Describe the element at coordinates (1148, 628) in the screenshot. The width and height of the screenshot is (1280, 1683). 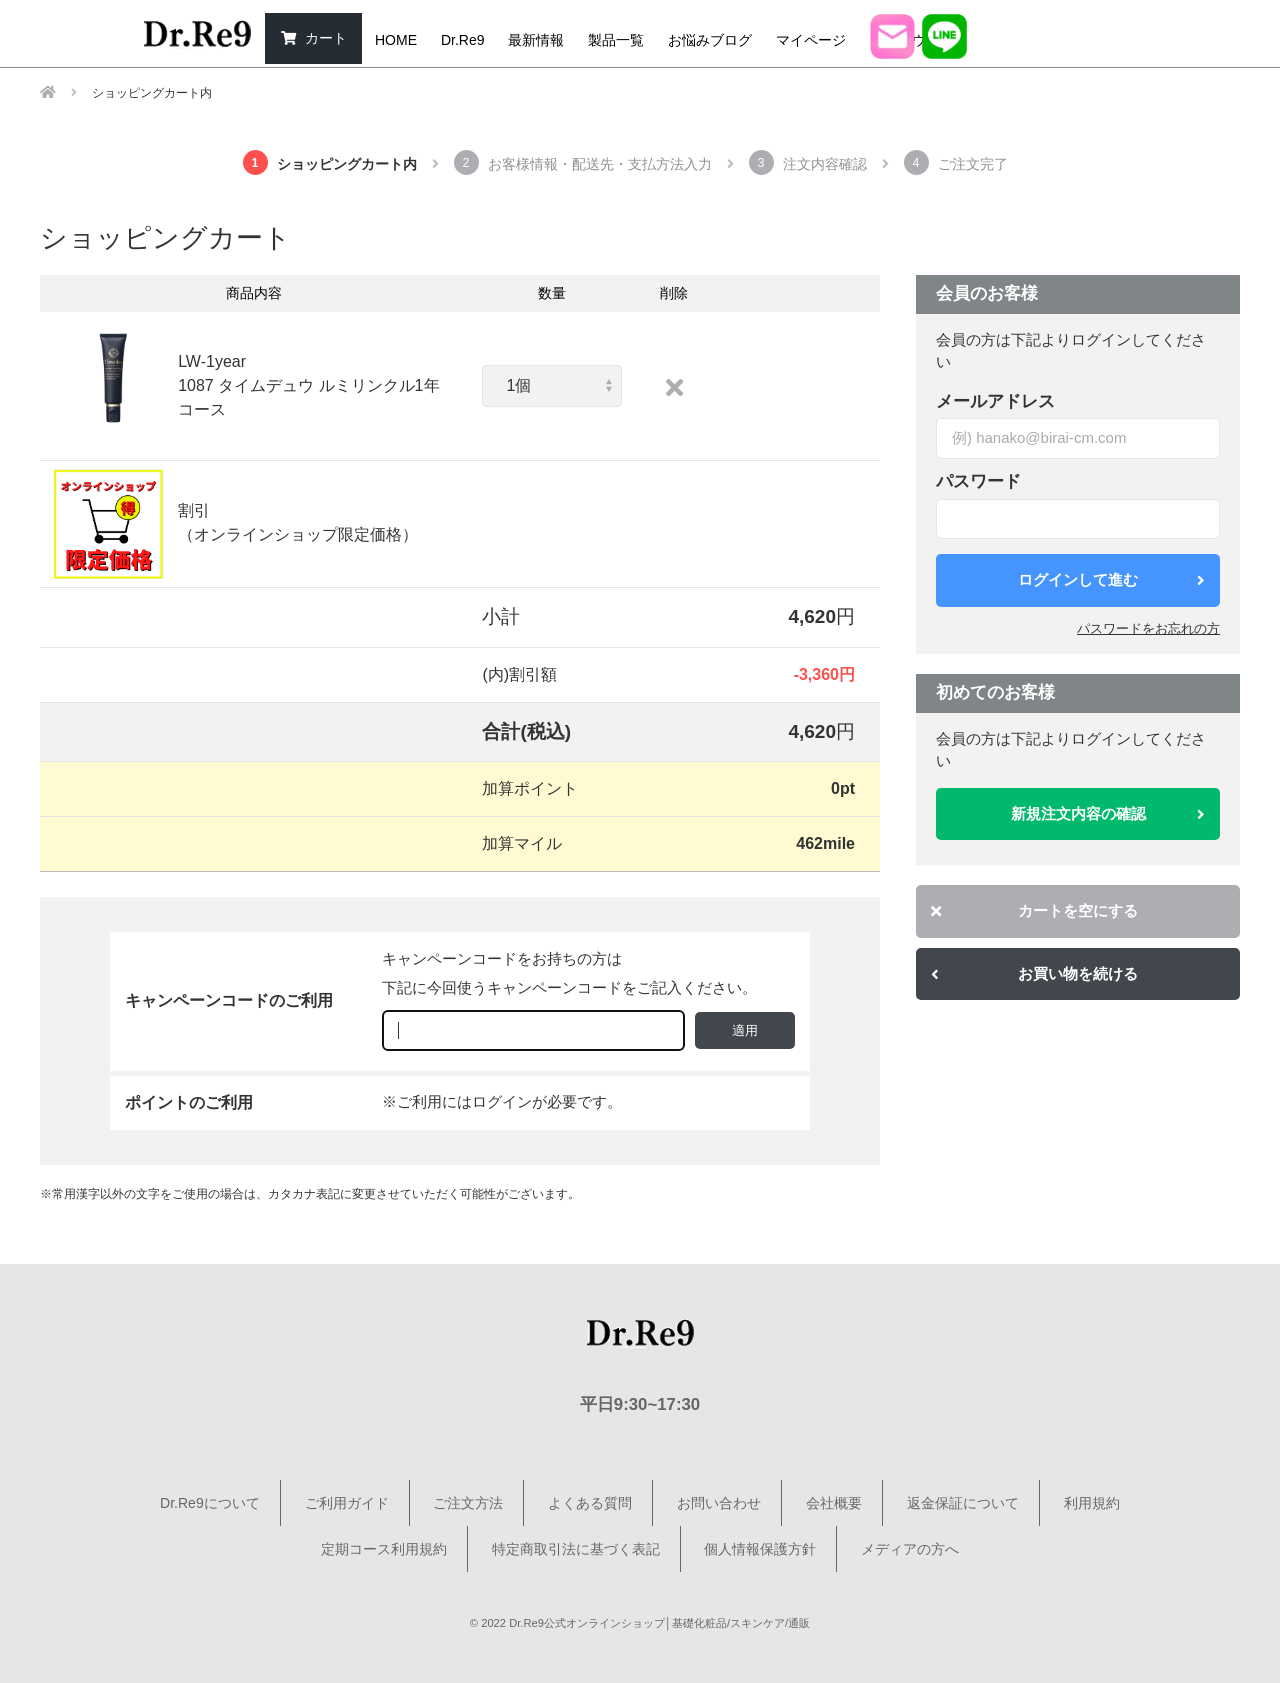
I see `パスワードをお忘れの方` at that location.